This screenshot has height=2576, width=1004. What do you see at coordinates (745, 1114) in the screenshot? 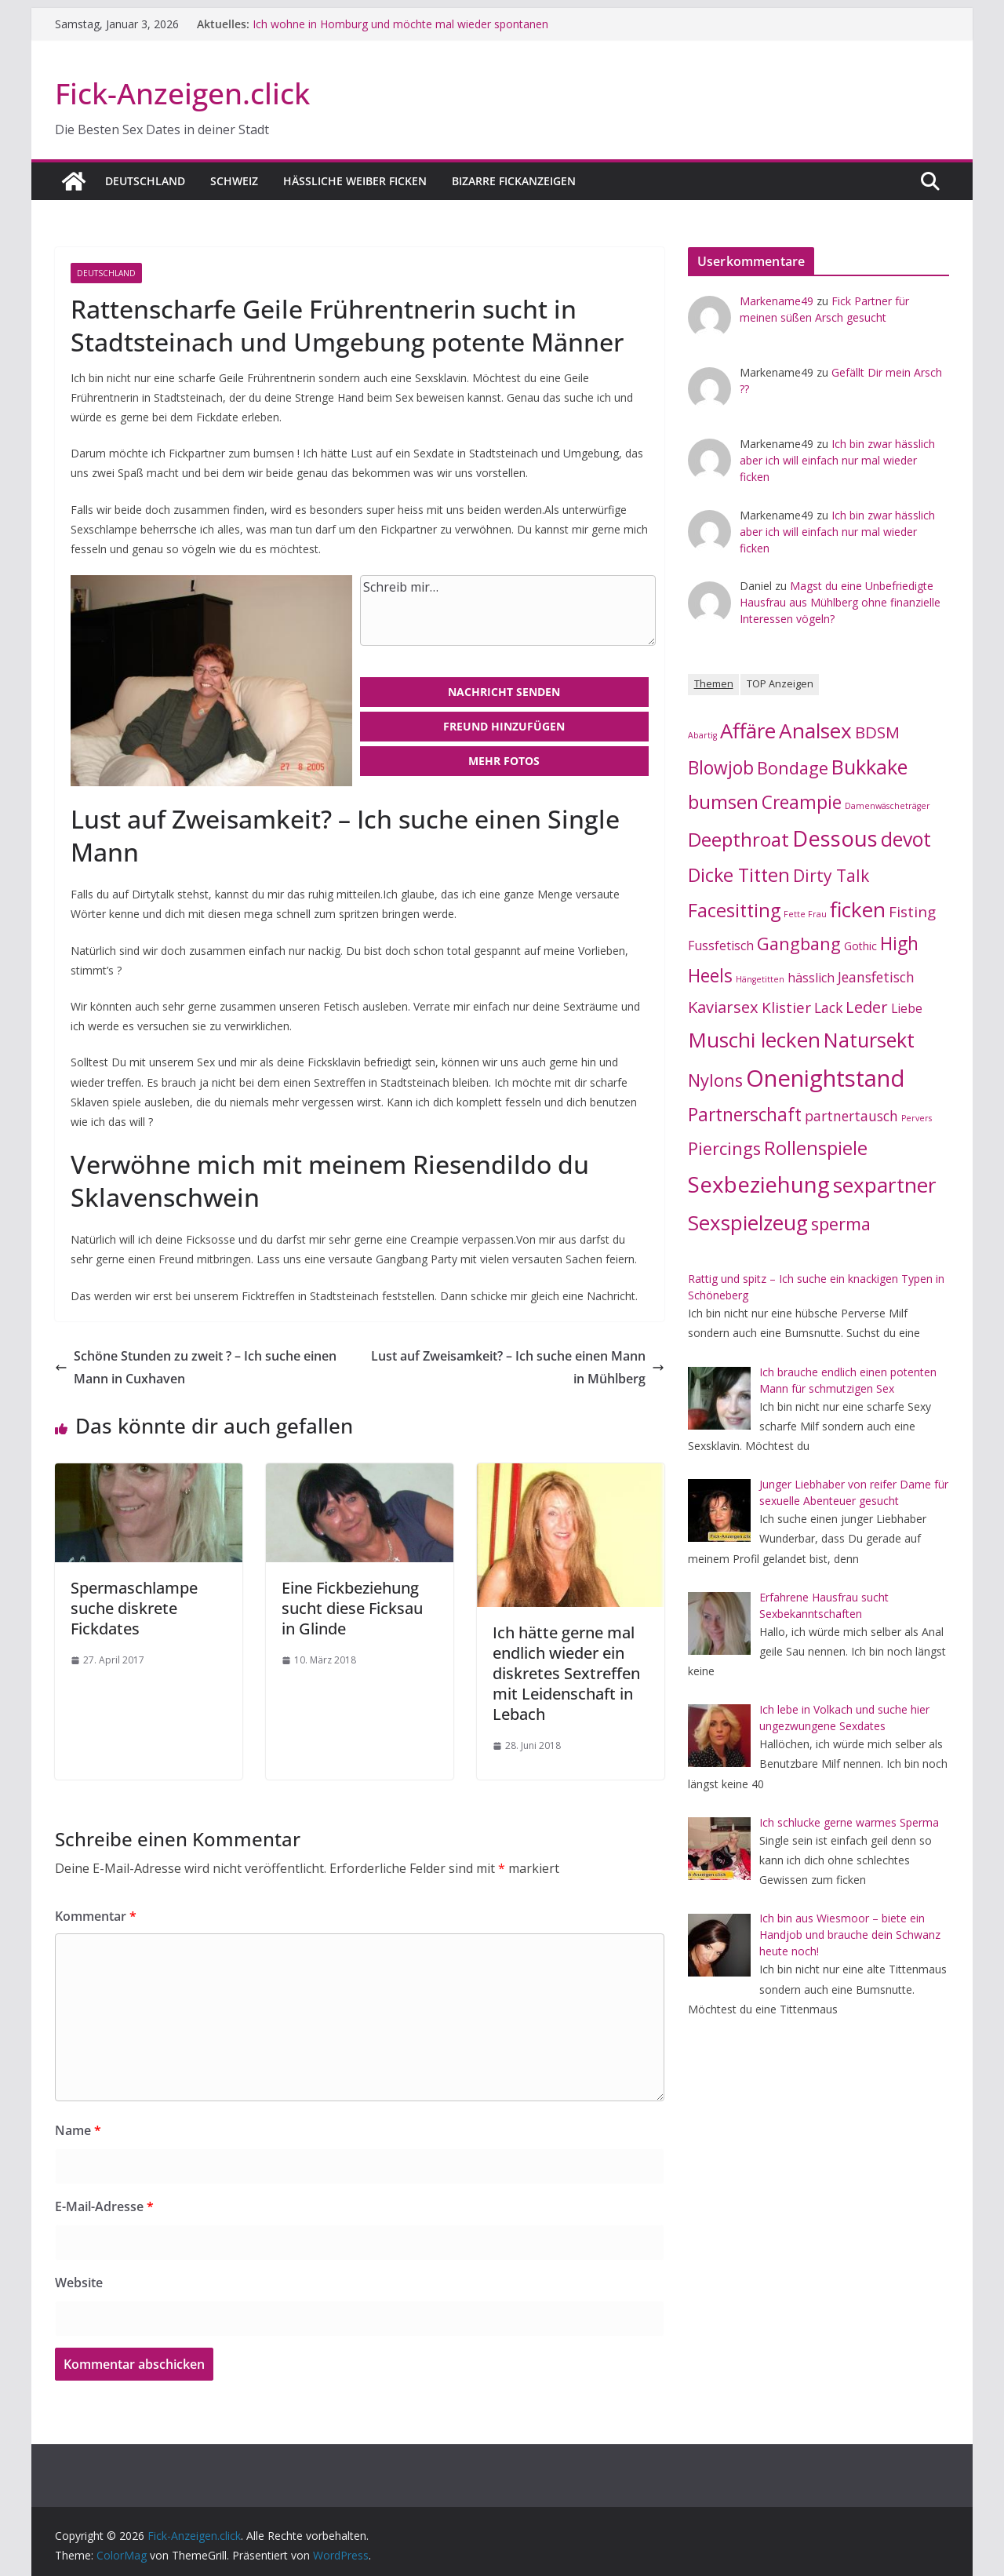
I see `Partnerschaft [Partnerschaft (9 Einträge)]` at bounding box center [745, 1114].